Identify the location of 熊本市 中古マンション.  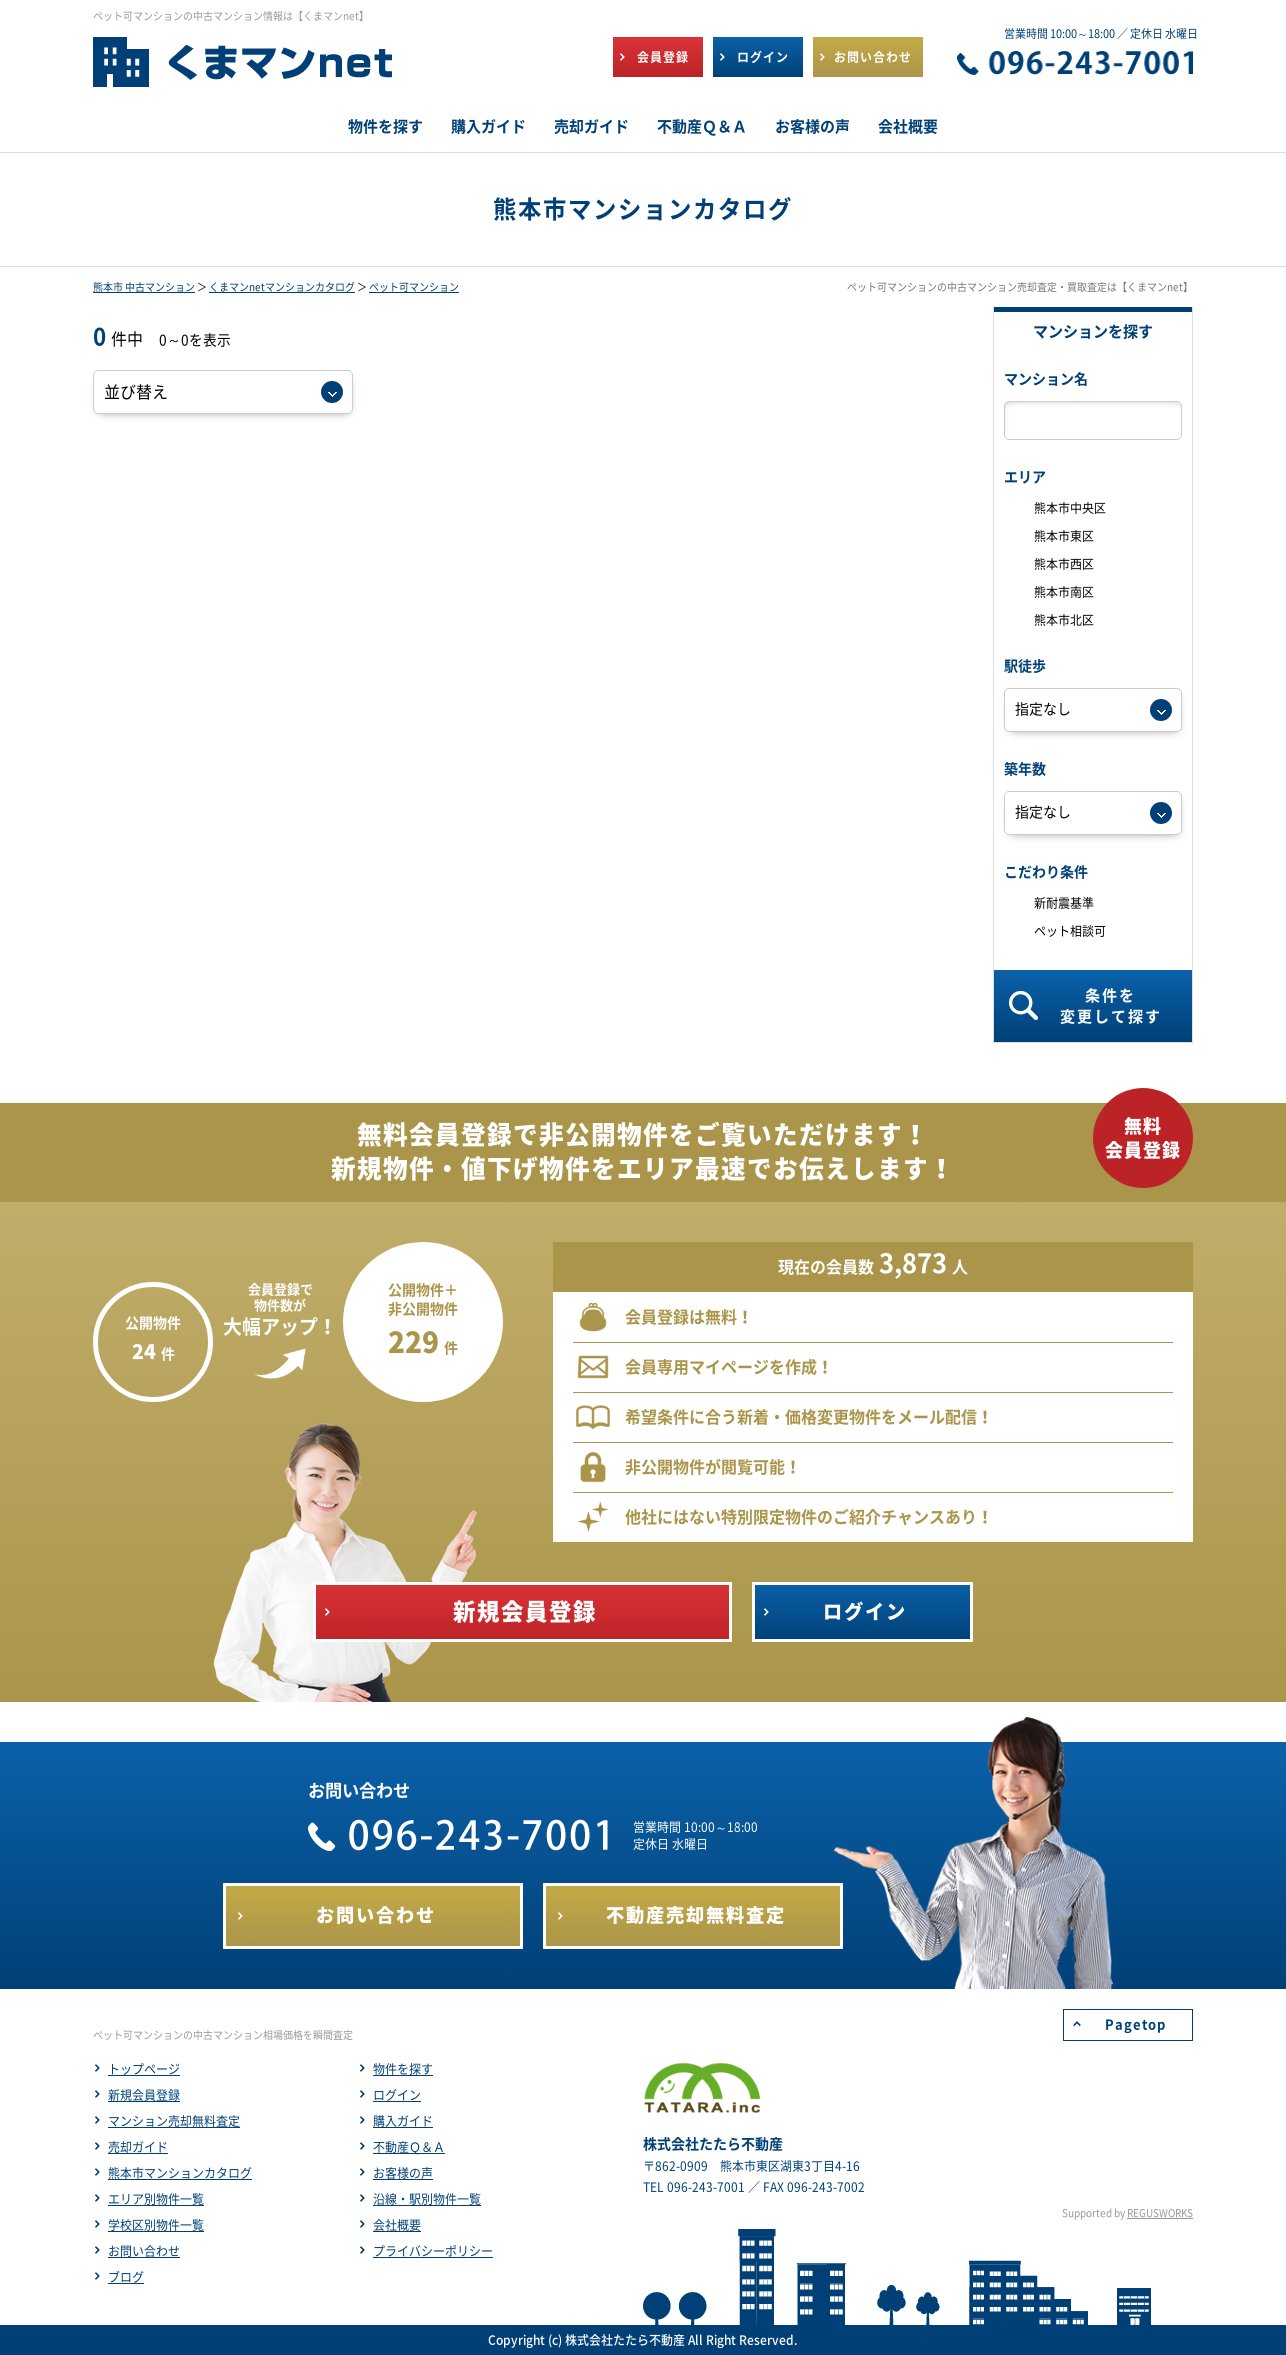
(144, 287).